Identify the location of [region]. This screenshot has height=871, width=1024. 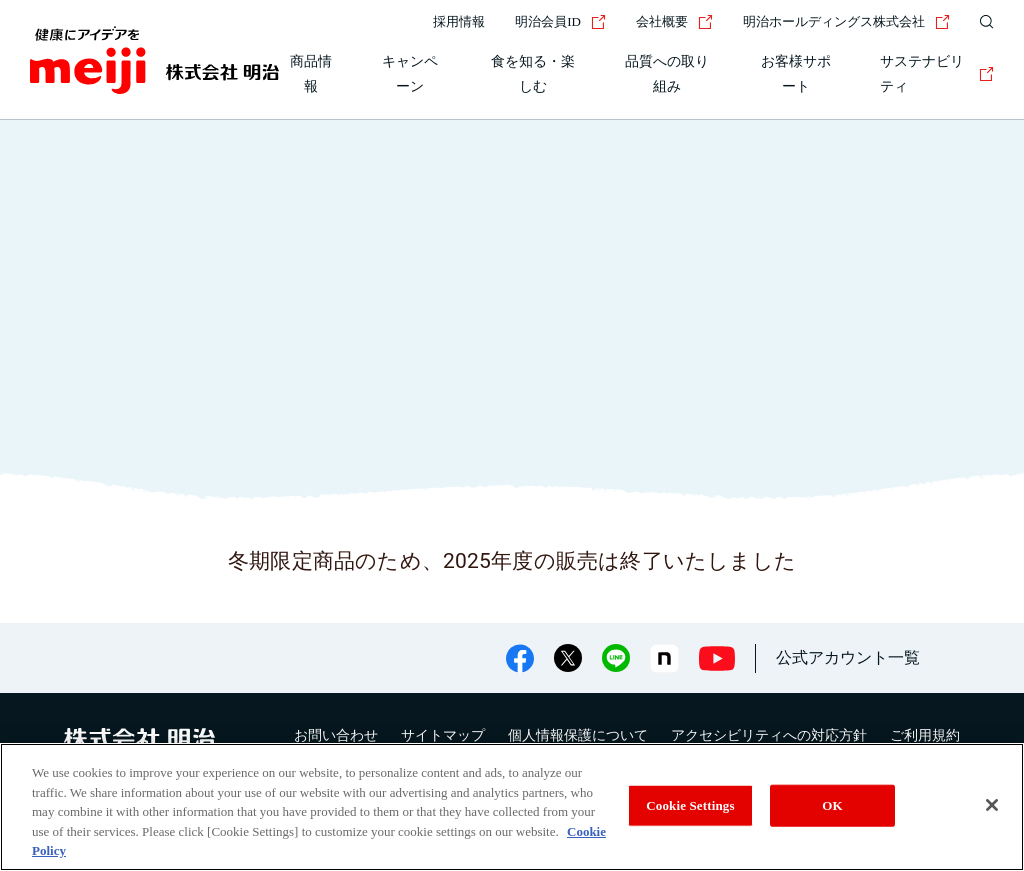
(512, 807).